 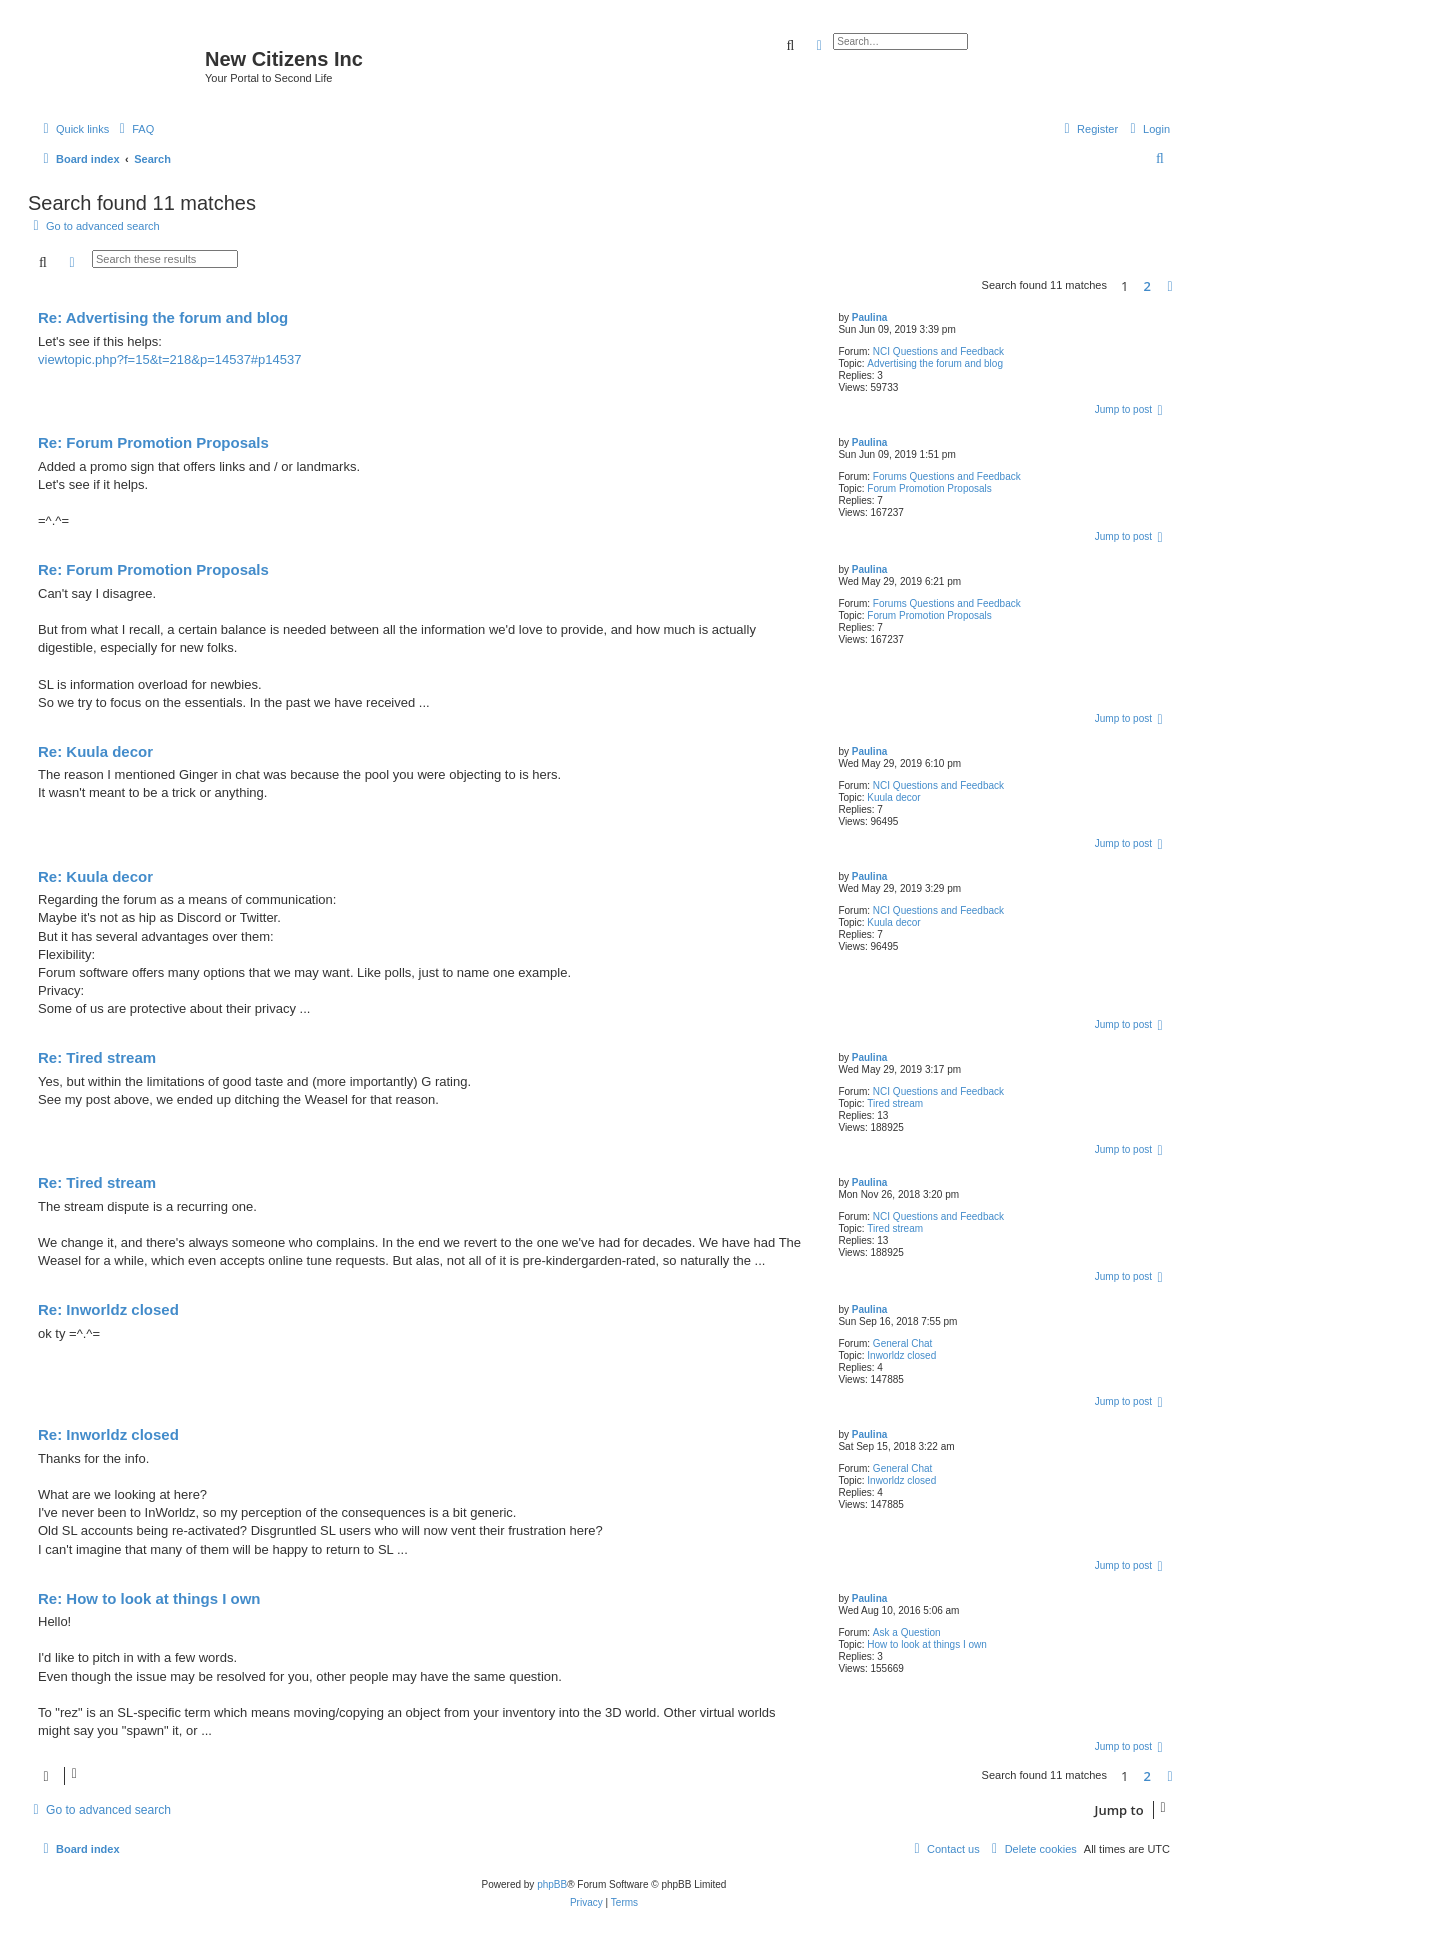 I want to click on phpBB, so click(x=552, y=1884).